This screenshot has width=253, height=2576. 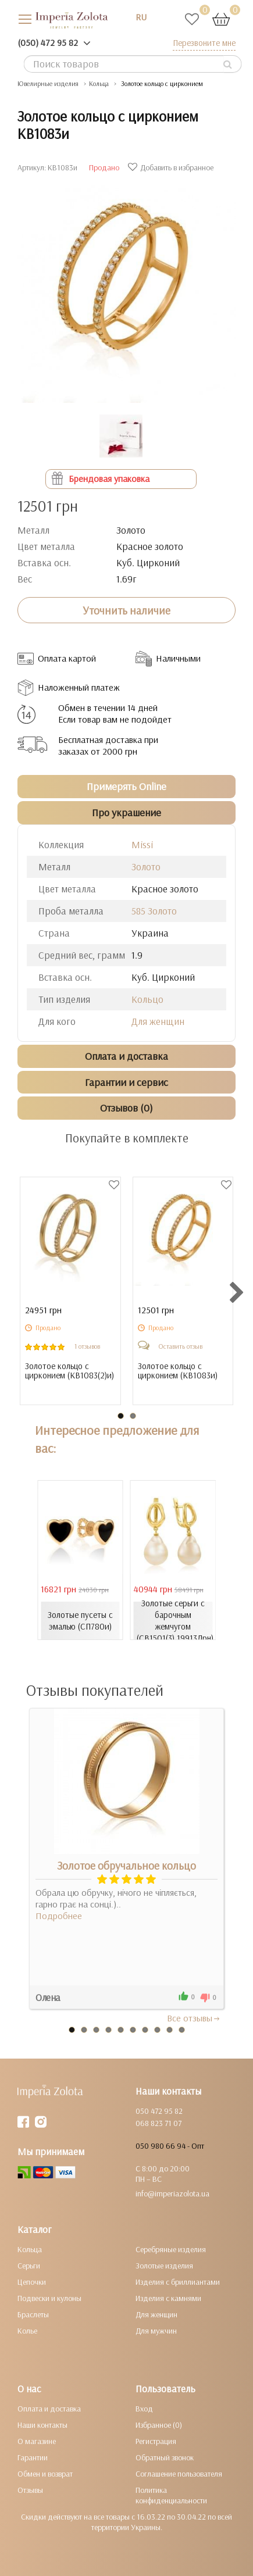 What do you see at coordinates (146, 866) in the screenshot?
I see `Золото` at bounding box center [146, 866].